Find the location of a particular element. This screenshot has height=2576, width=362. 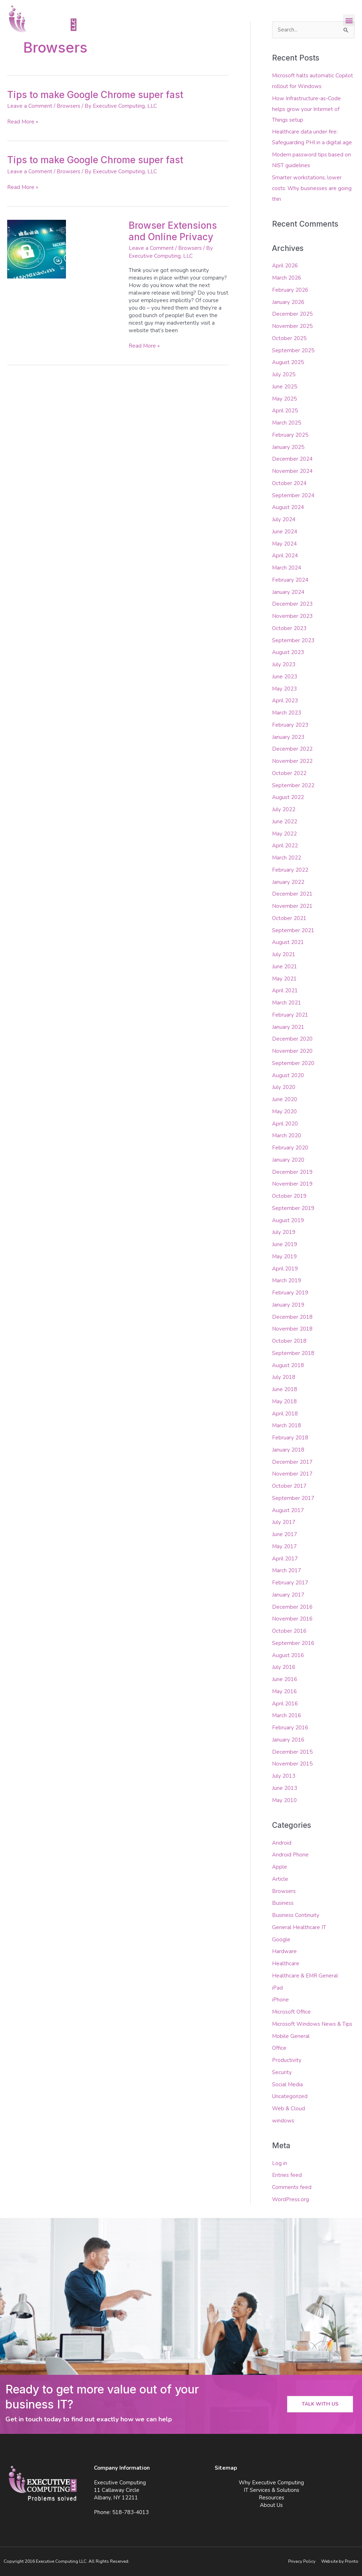

Productivity is located at coordinates (286, 2060).